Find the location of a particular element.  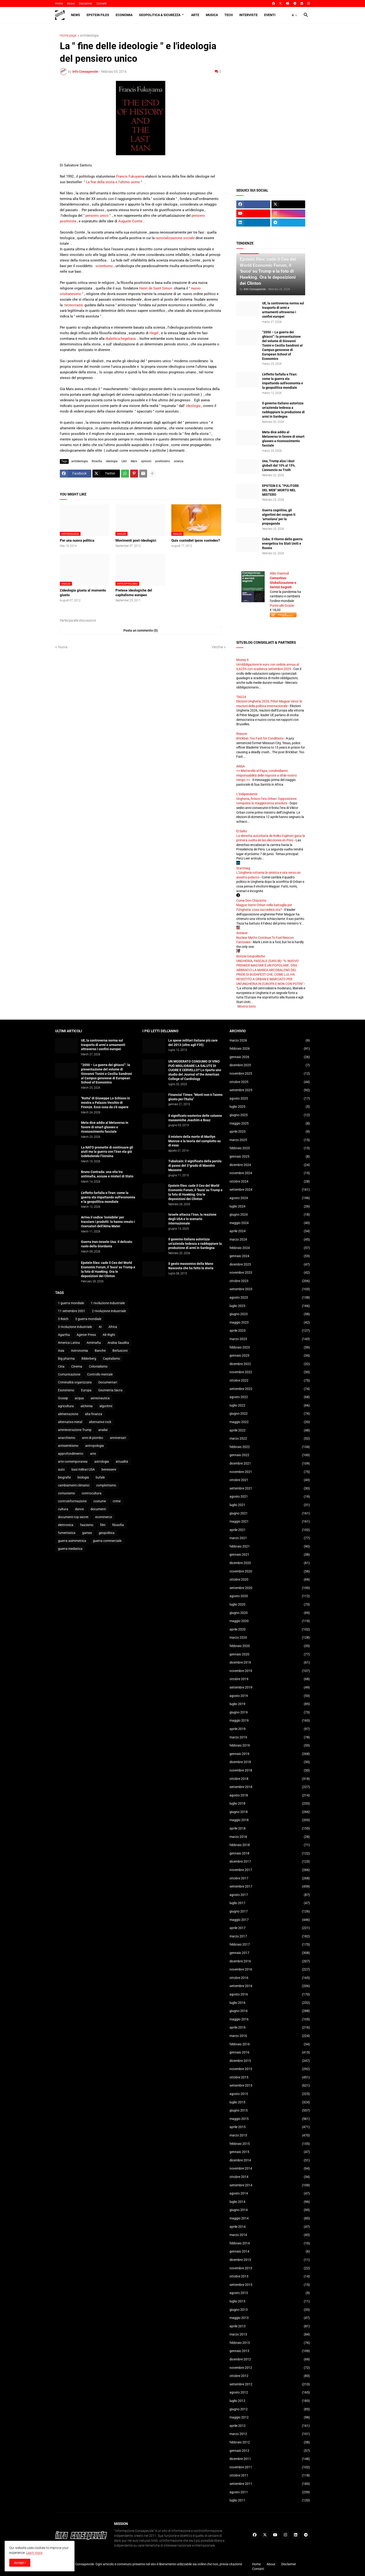

agosto 2023 is located at coordinates (270, 1297).